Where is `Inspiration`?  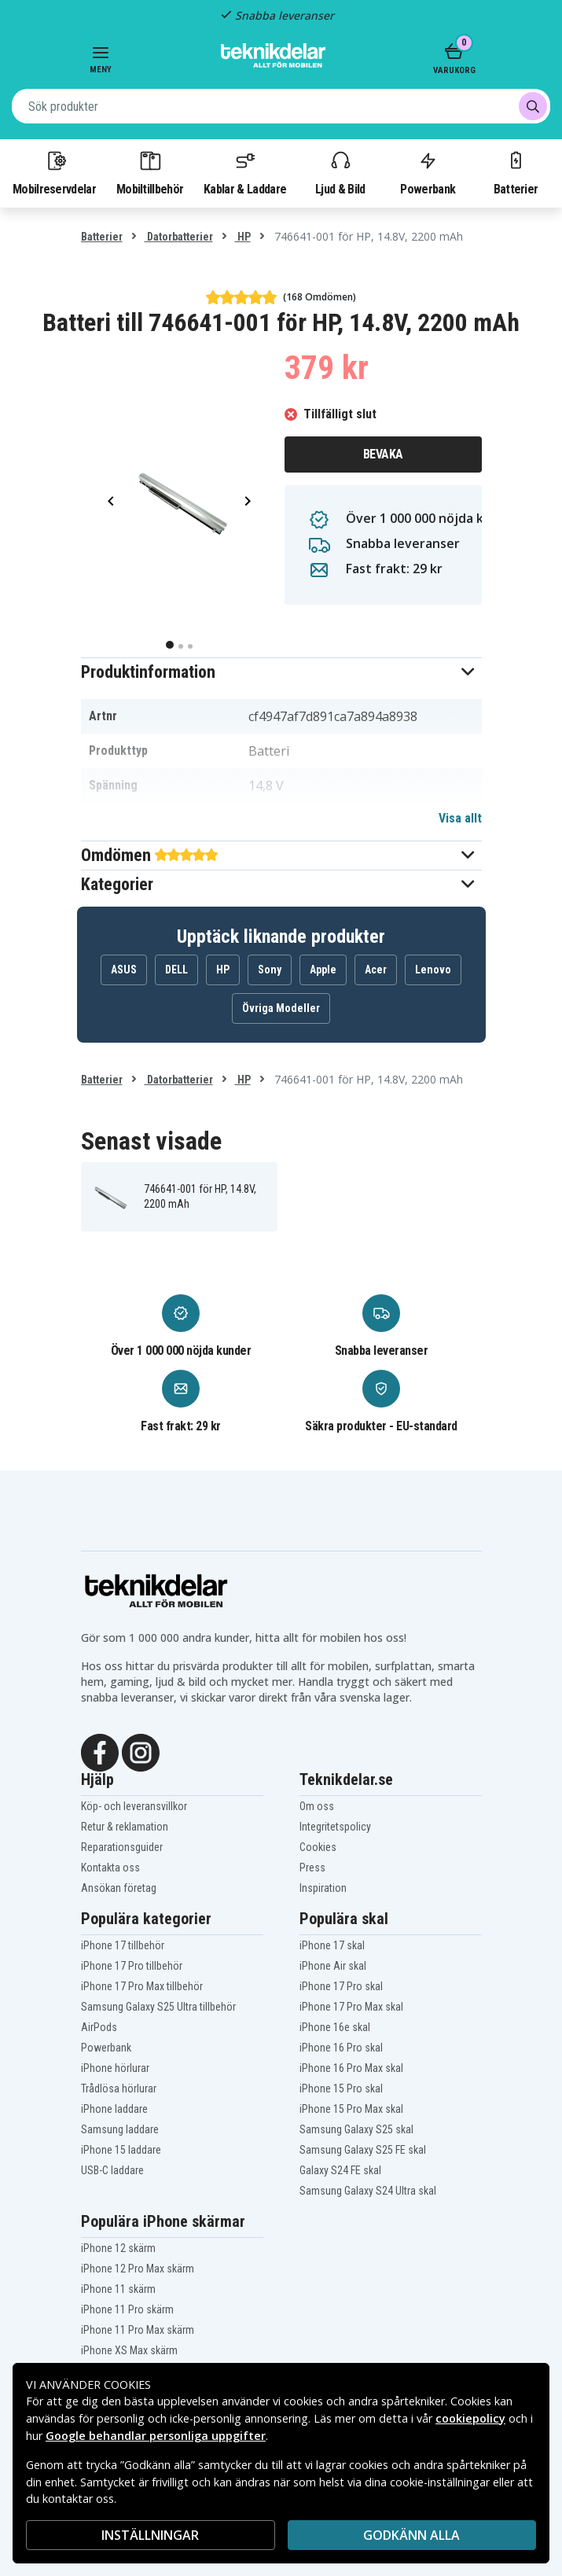 Inspiration is located at coordinates (323, 1888).